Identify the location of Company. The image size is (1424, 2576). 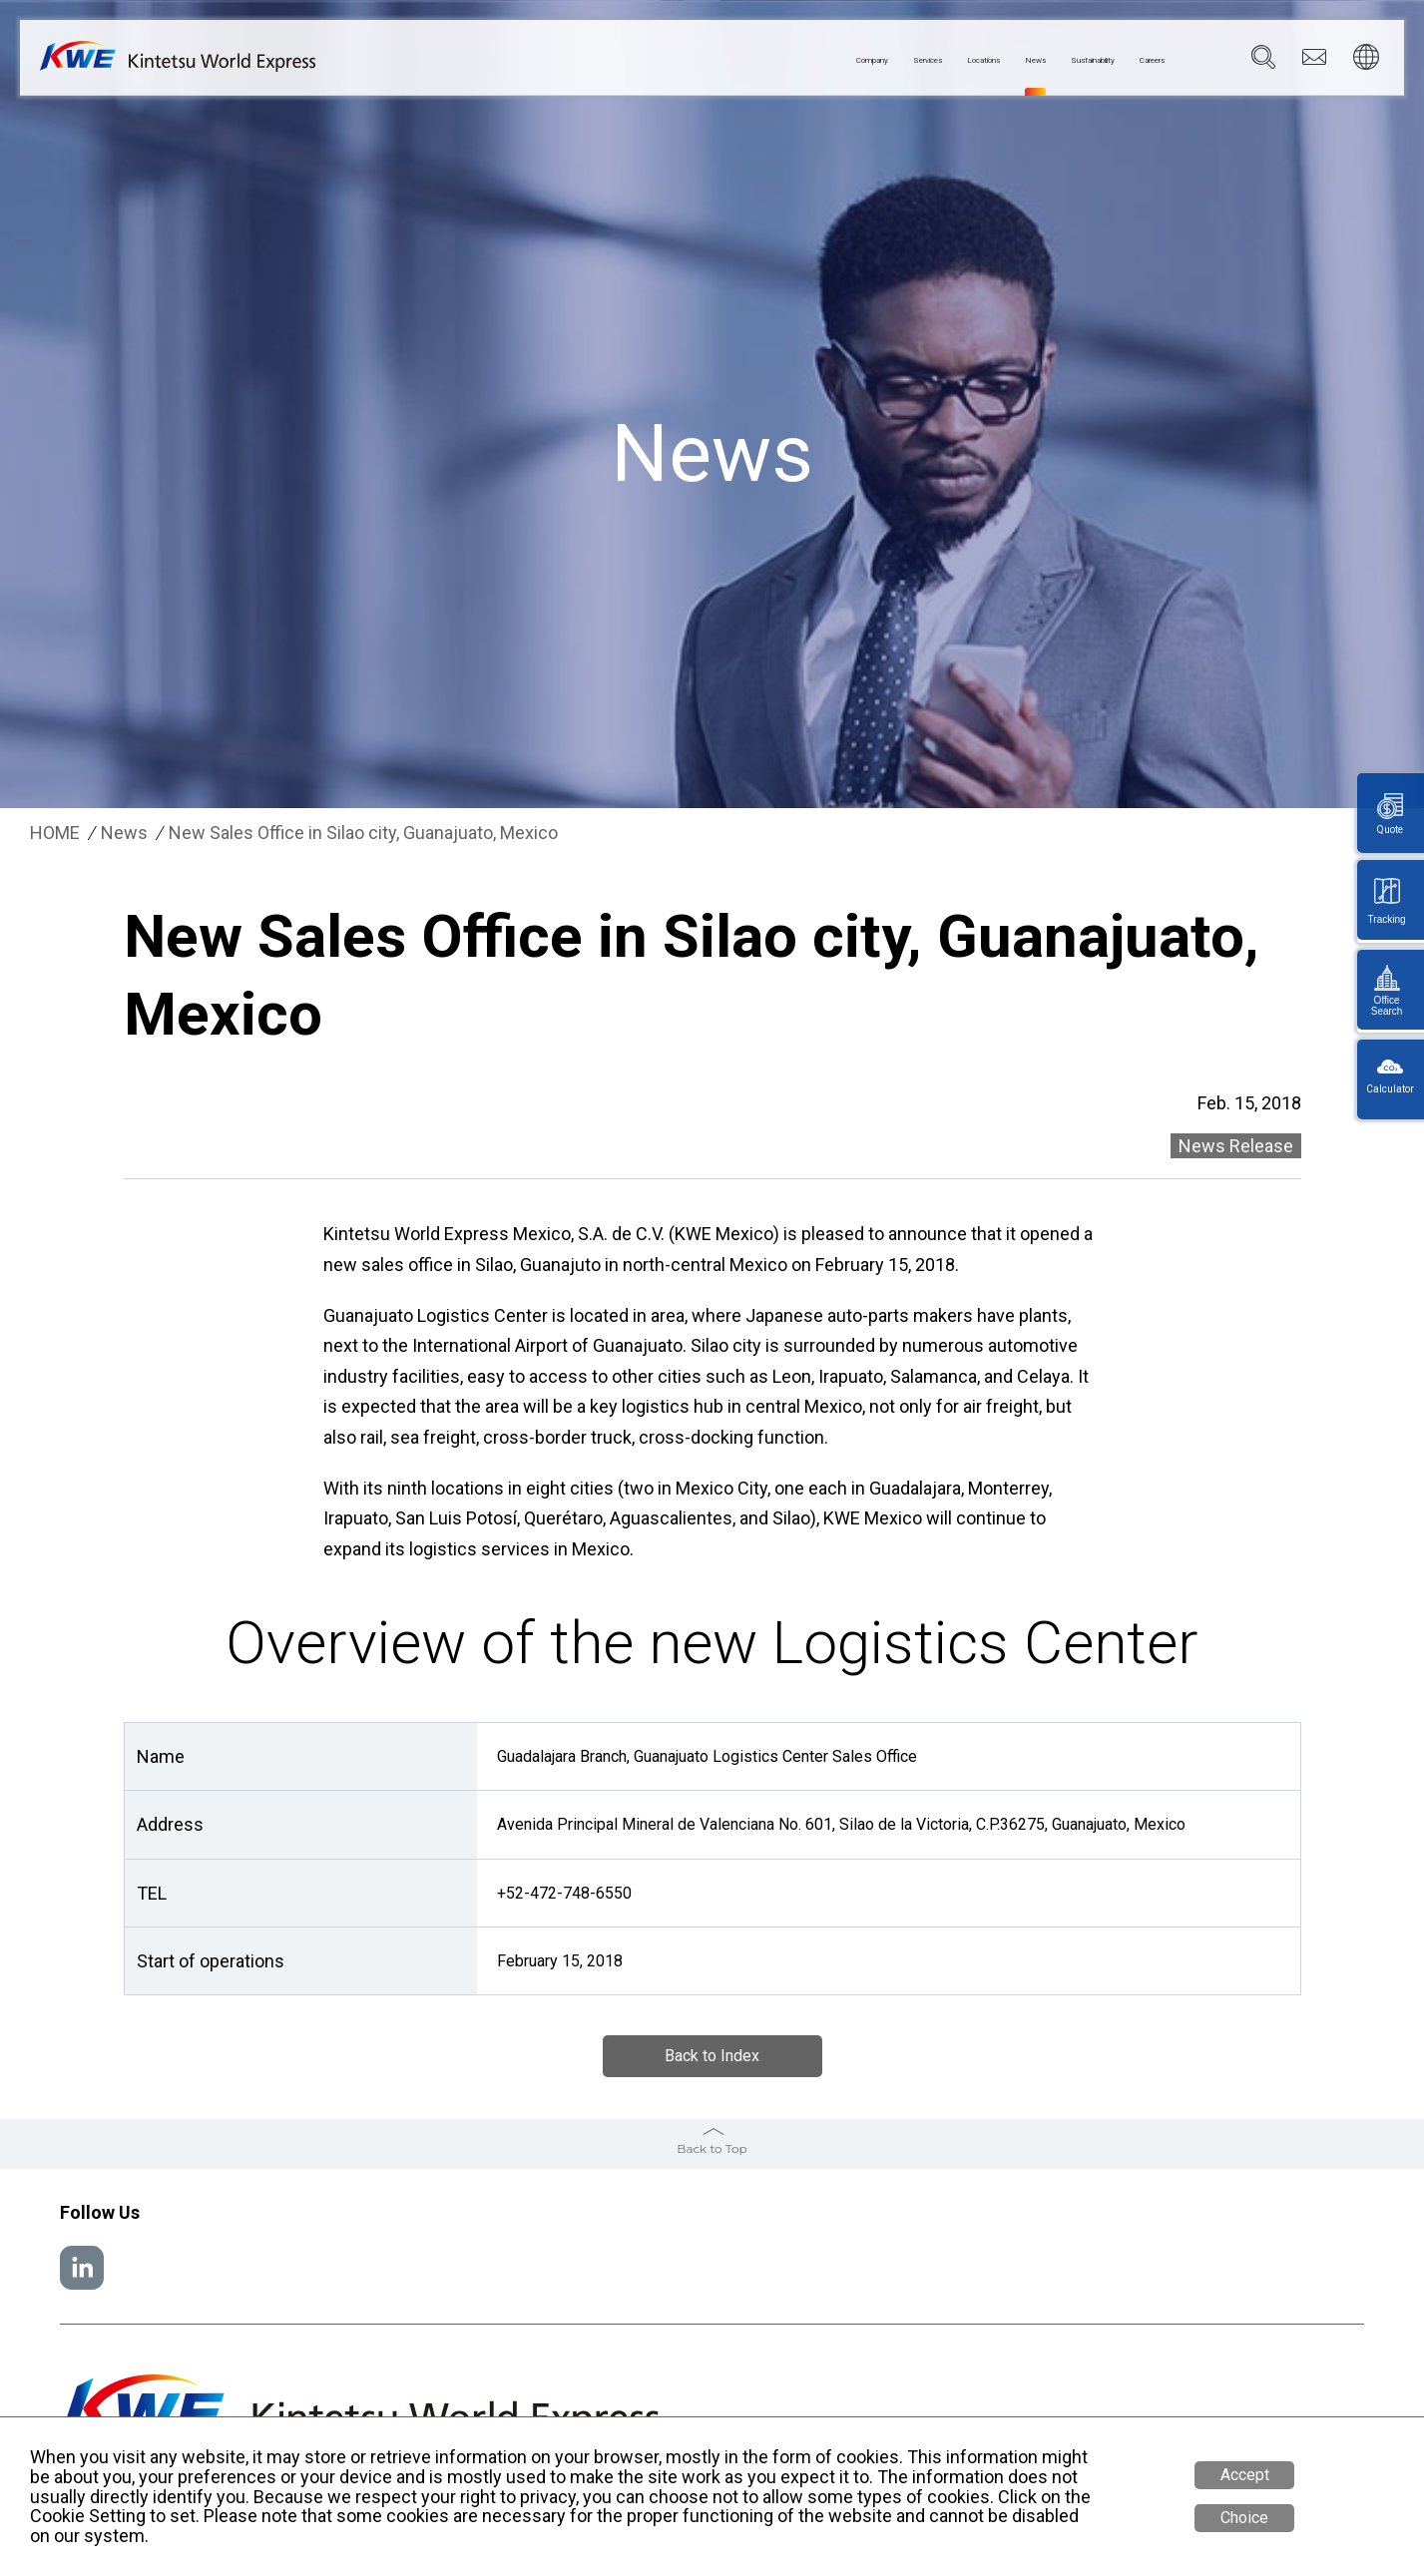
(687, 61).